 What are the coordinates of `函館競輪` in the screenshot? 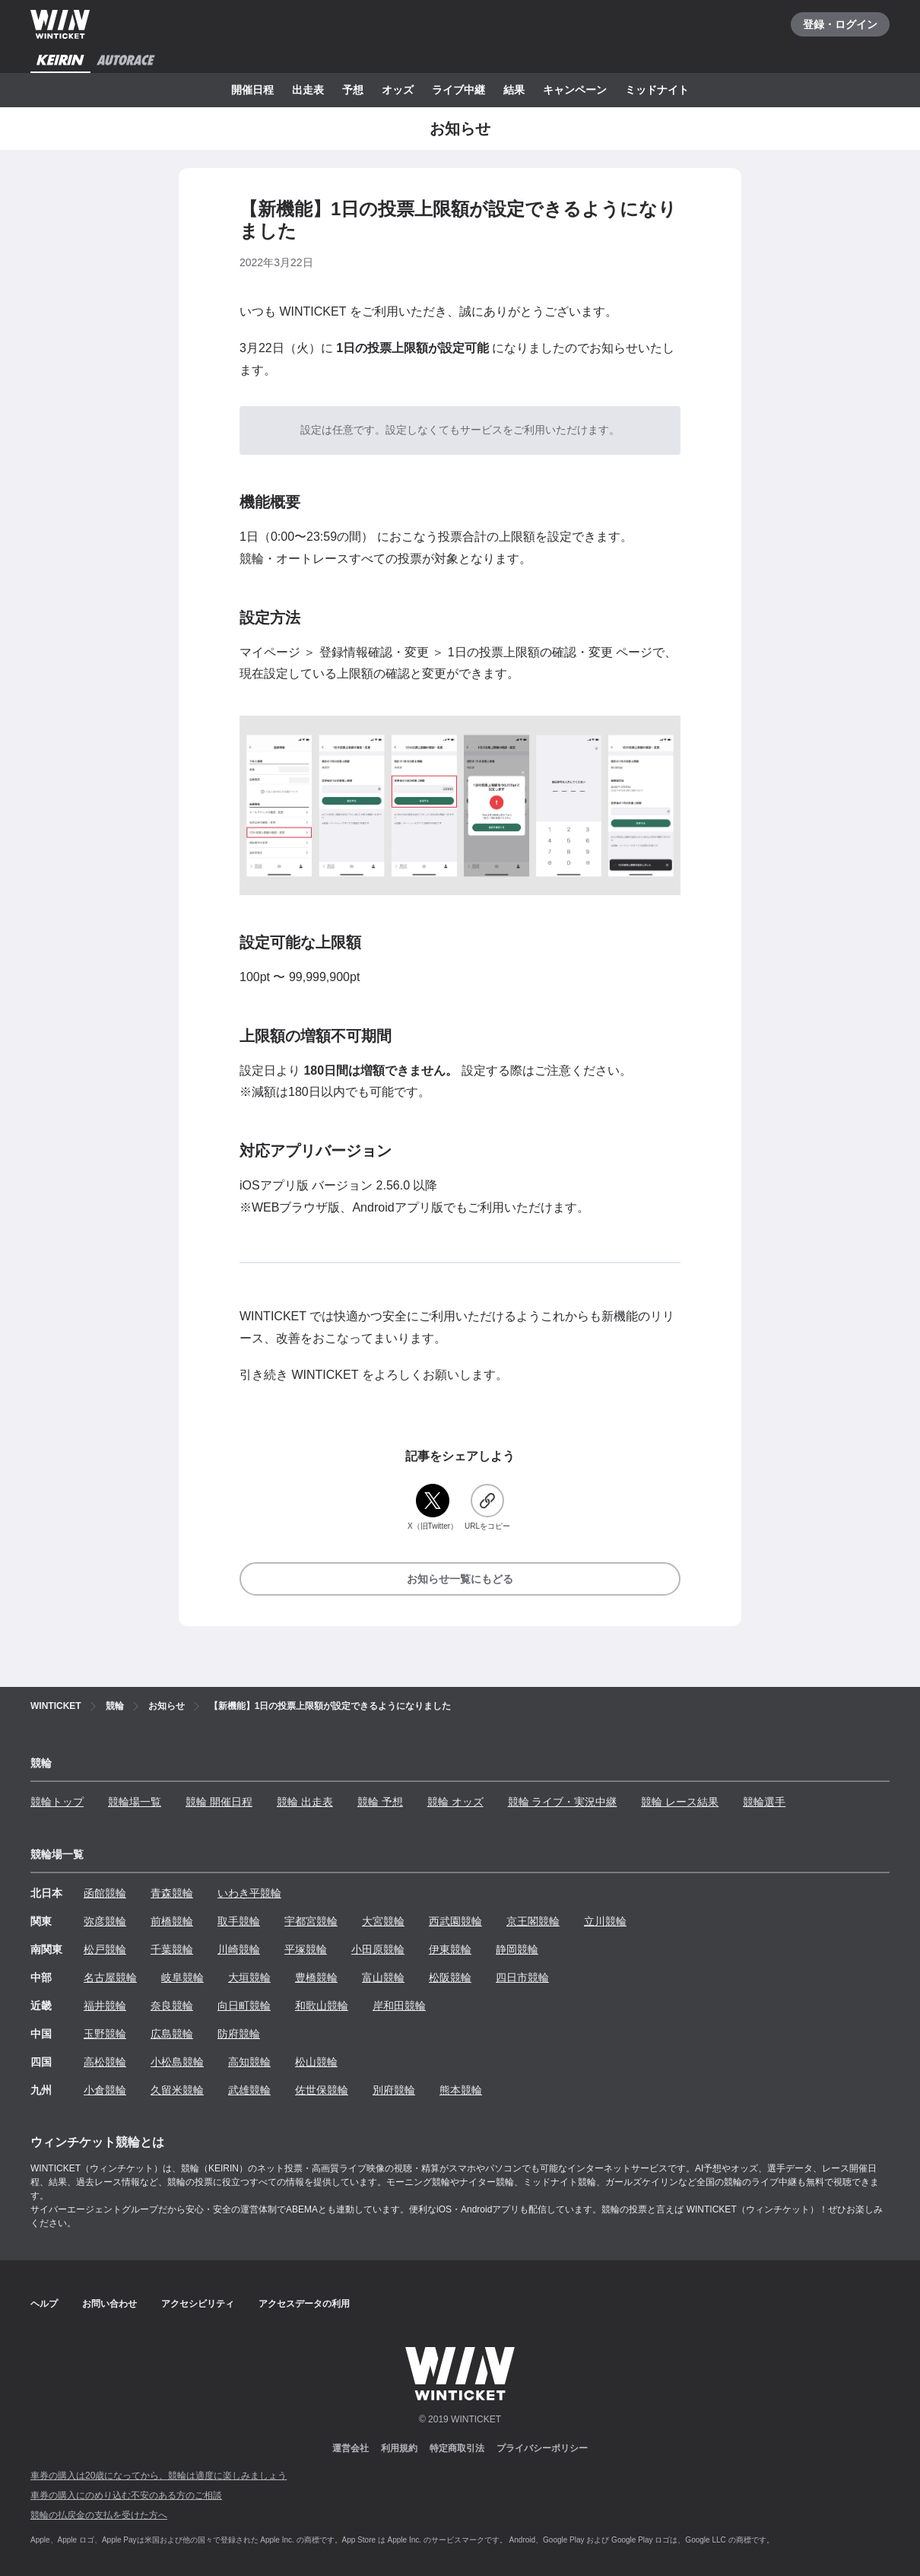 It's located at (105, 1893).